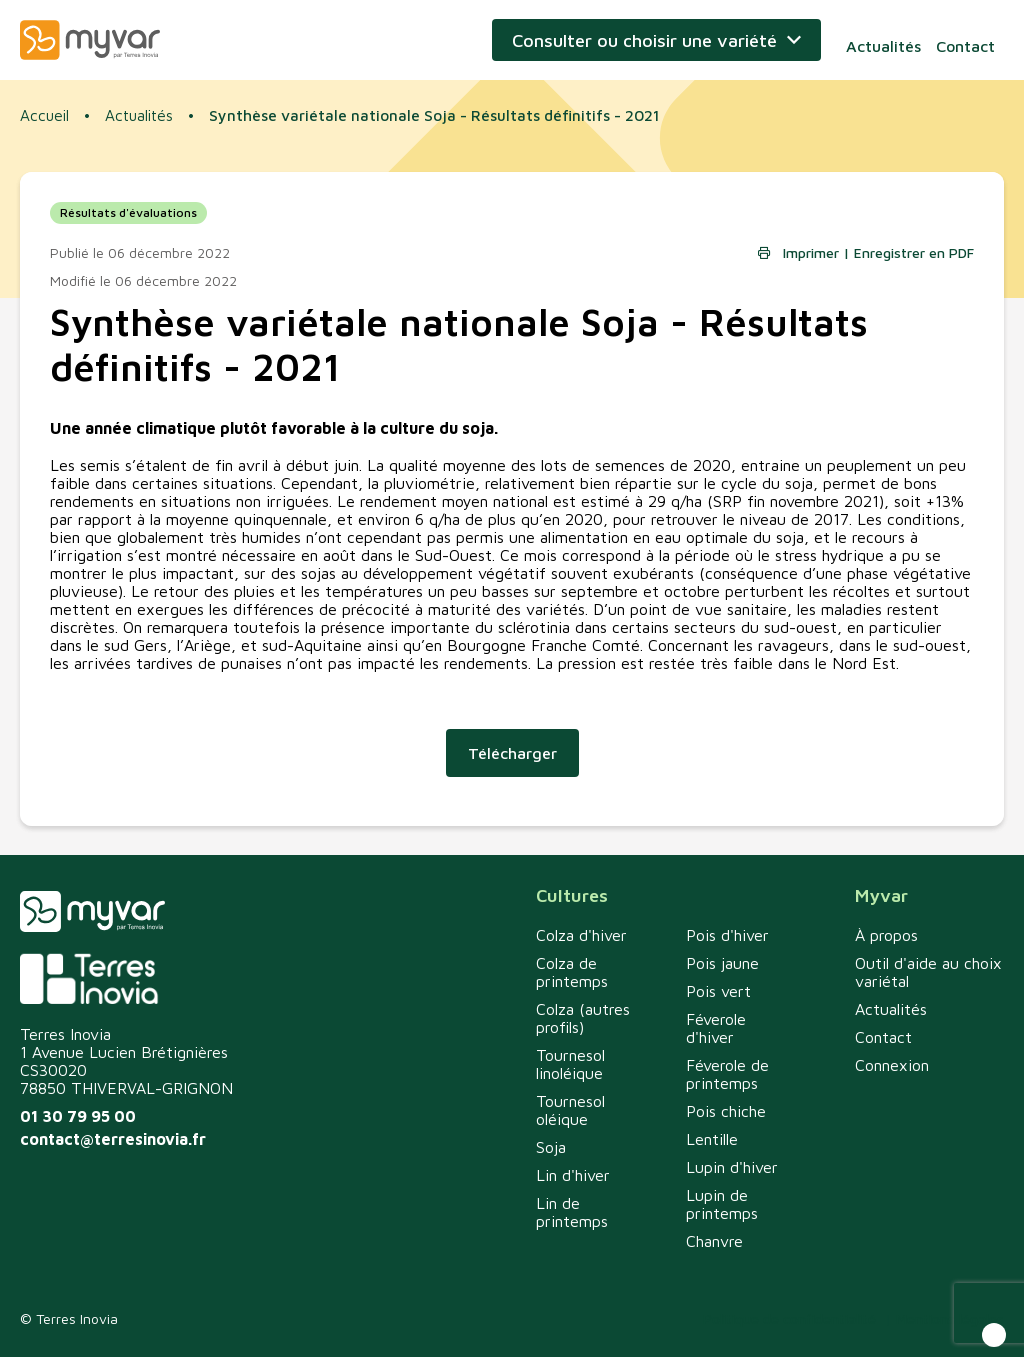  Describe the element at coordinates (892, 1065) in the screenshot. I see `Connexion` at that location.